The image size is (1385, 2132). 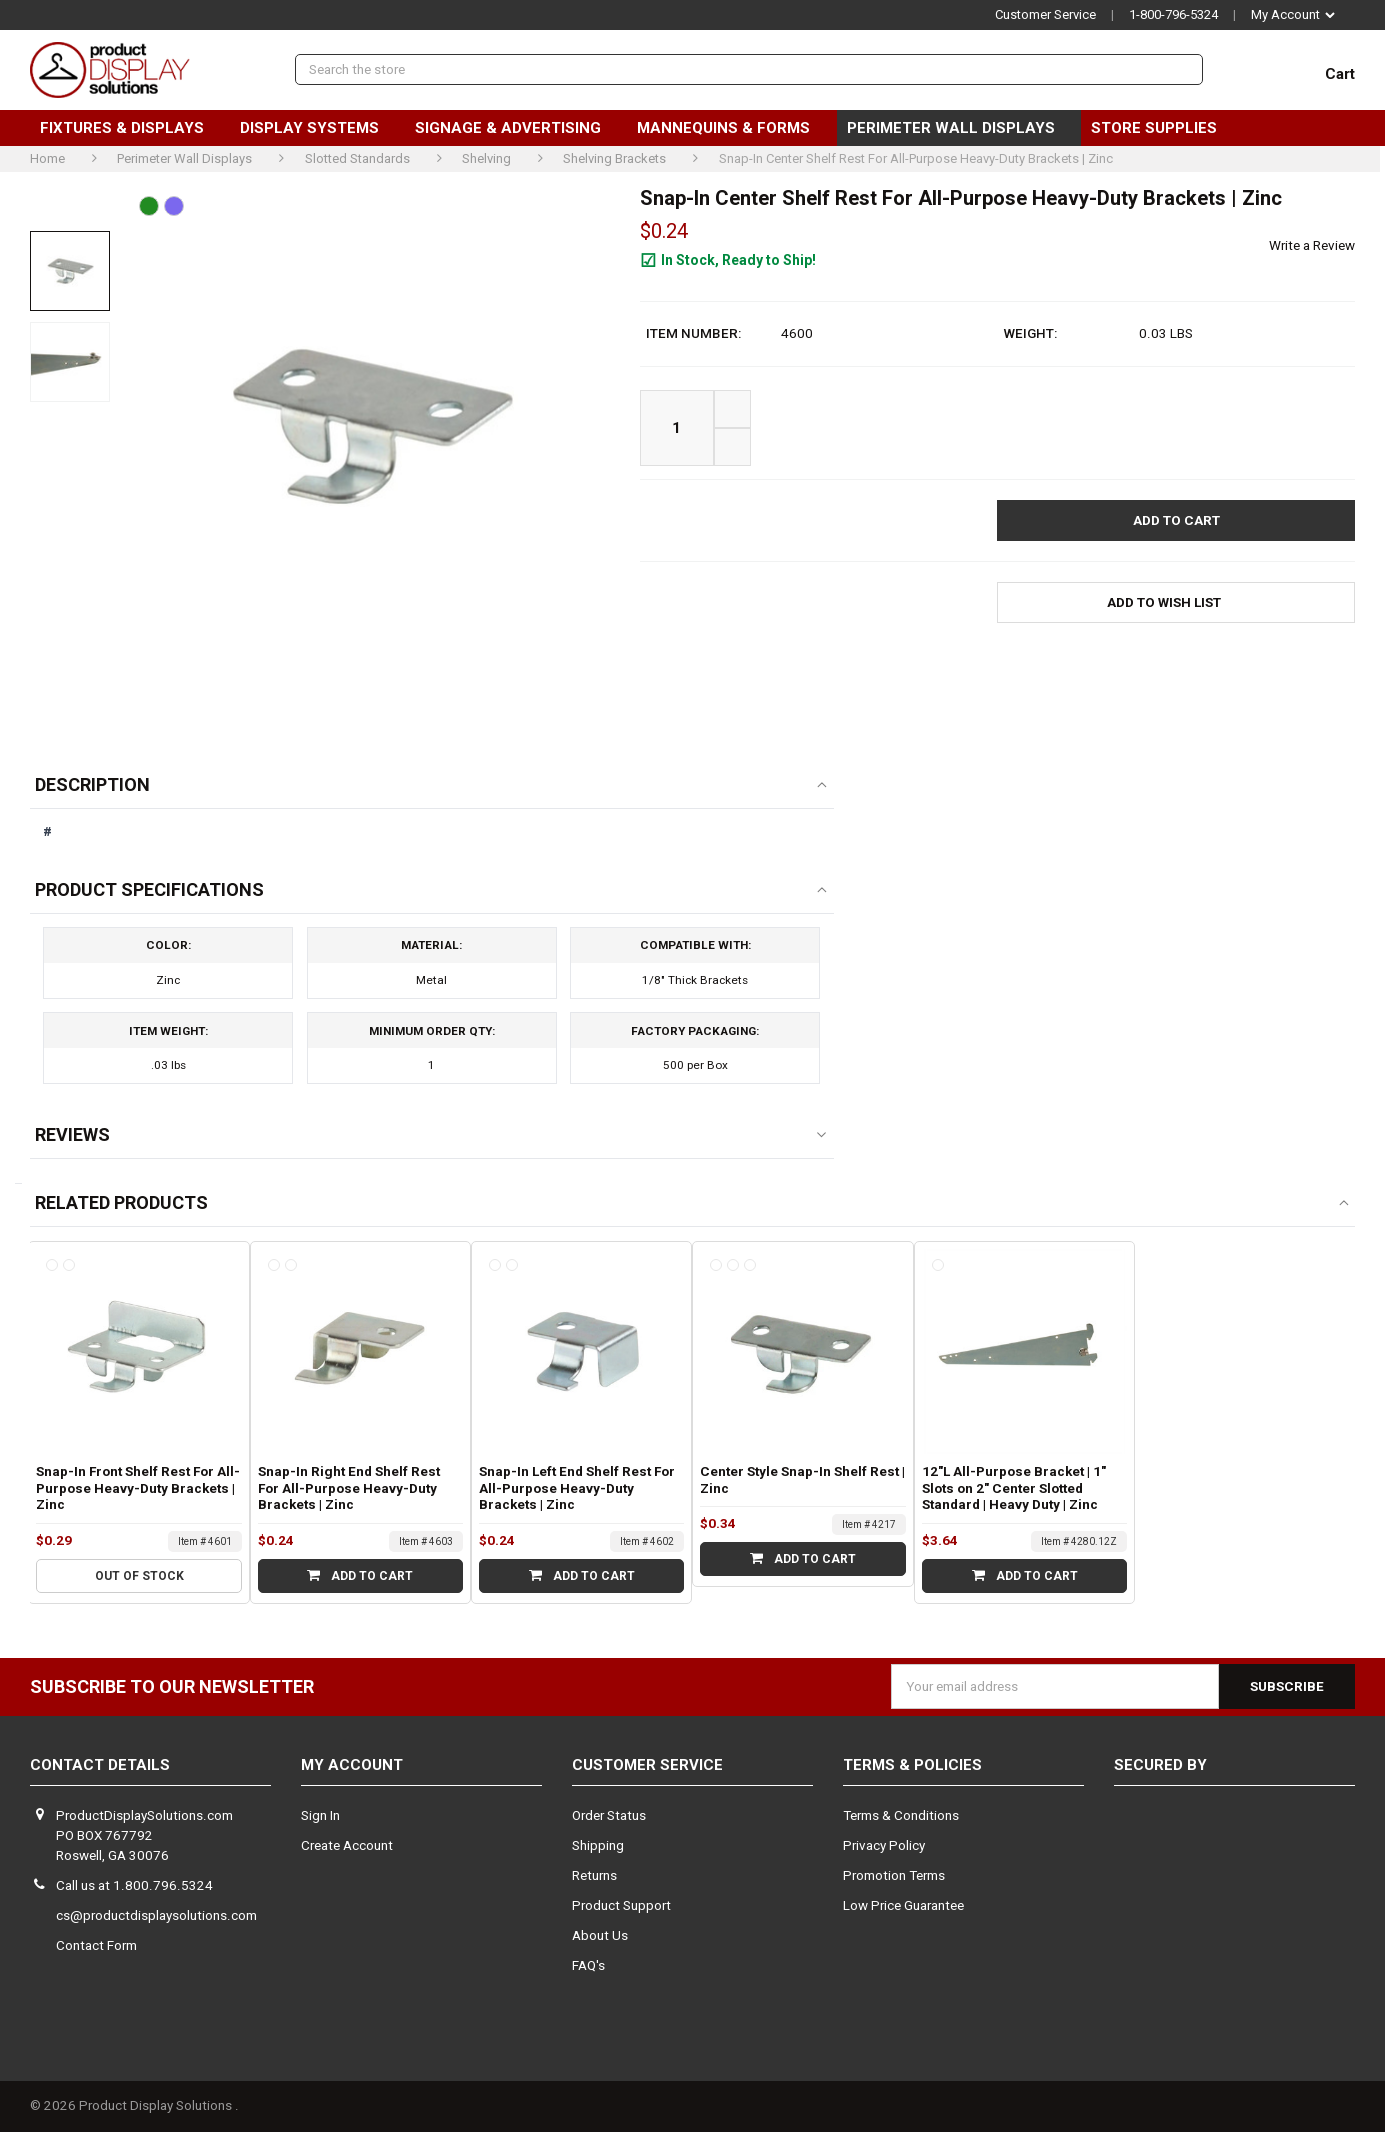 What do you see at coordinates (598, 1845) in the screenshot?
I see `Shipping` at bounding box center [598, 1845].